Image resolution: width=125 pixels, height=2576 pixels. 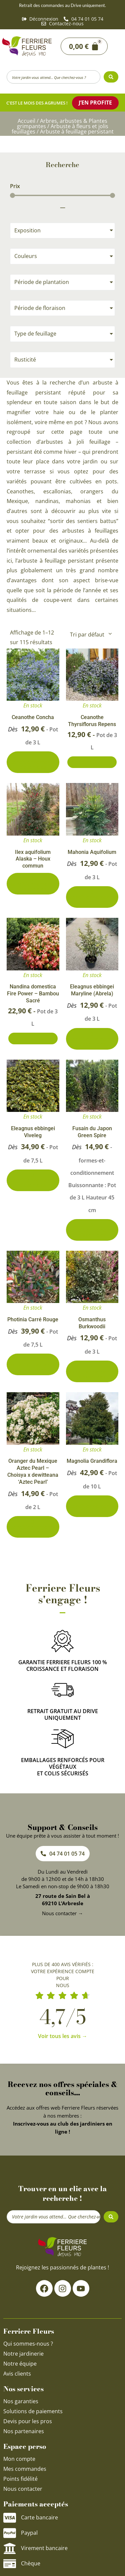 I want to click on Voir tous les avis →, so click(x=62, y=2036).